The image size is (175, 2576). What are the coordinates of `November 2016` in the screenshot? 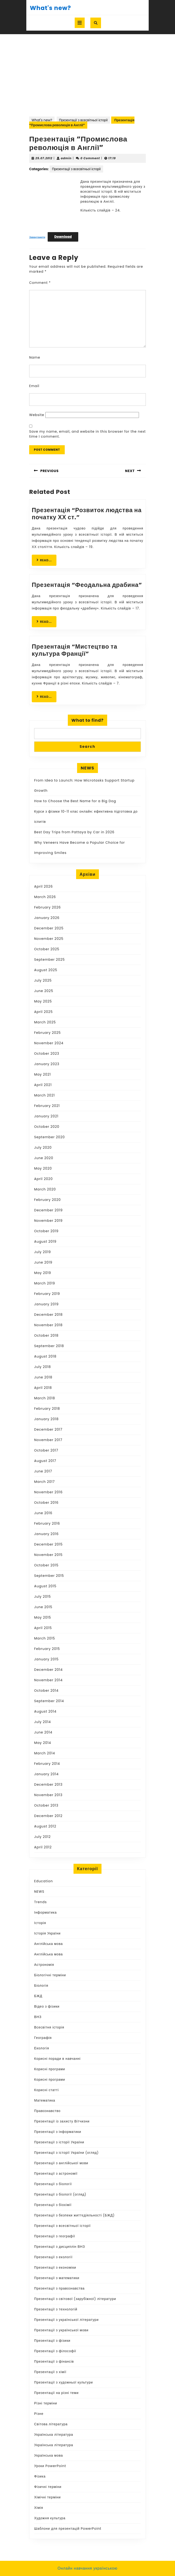 It's located at (48, 1492).